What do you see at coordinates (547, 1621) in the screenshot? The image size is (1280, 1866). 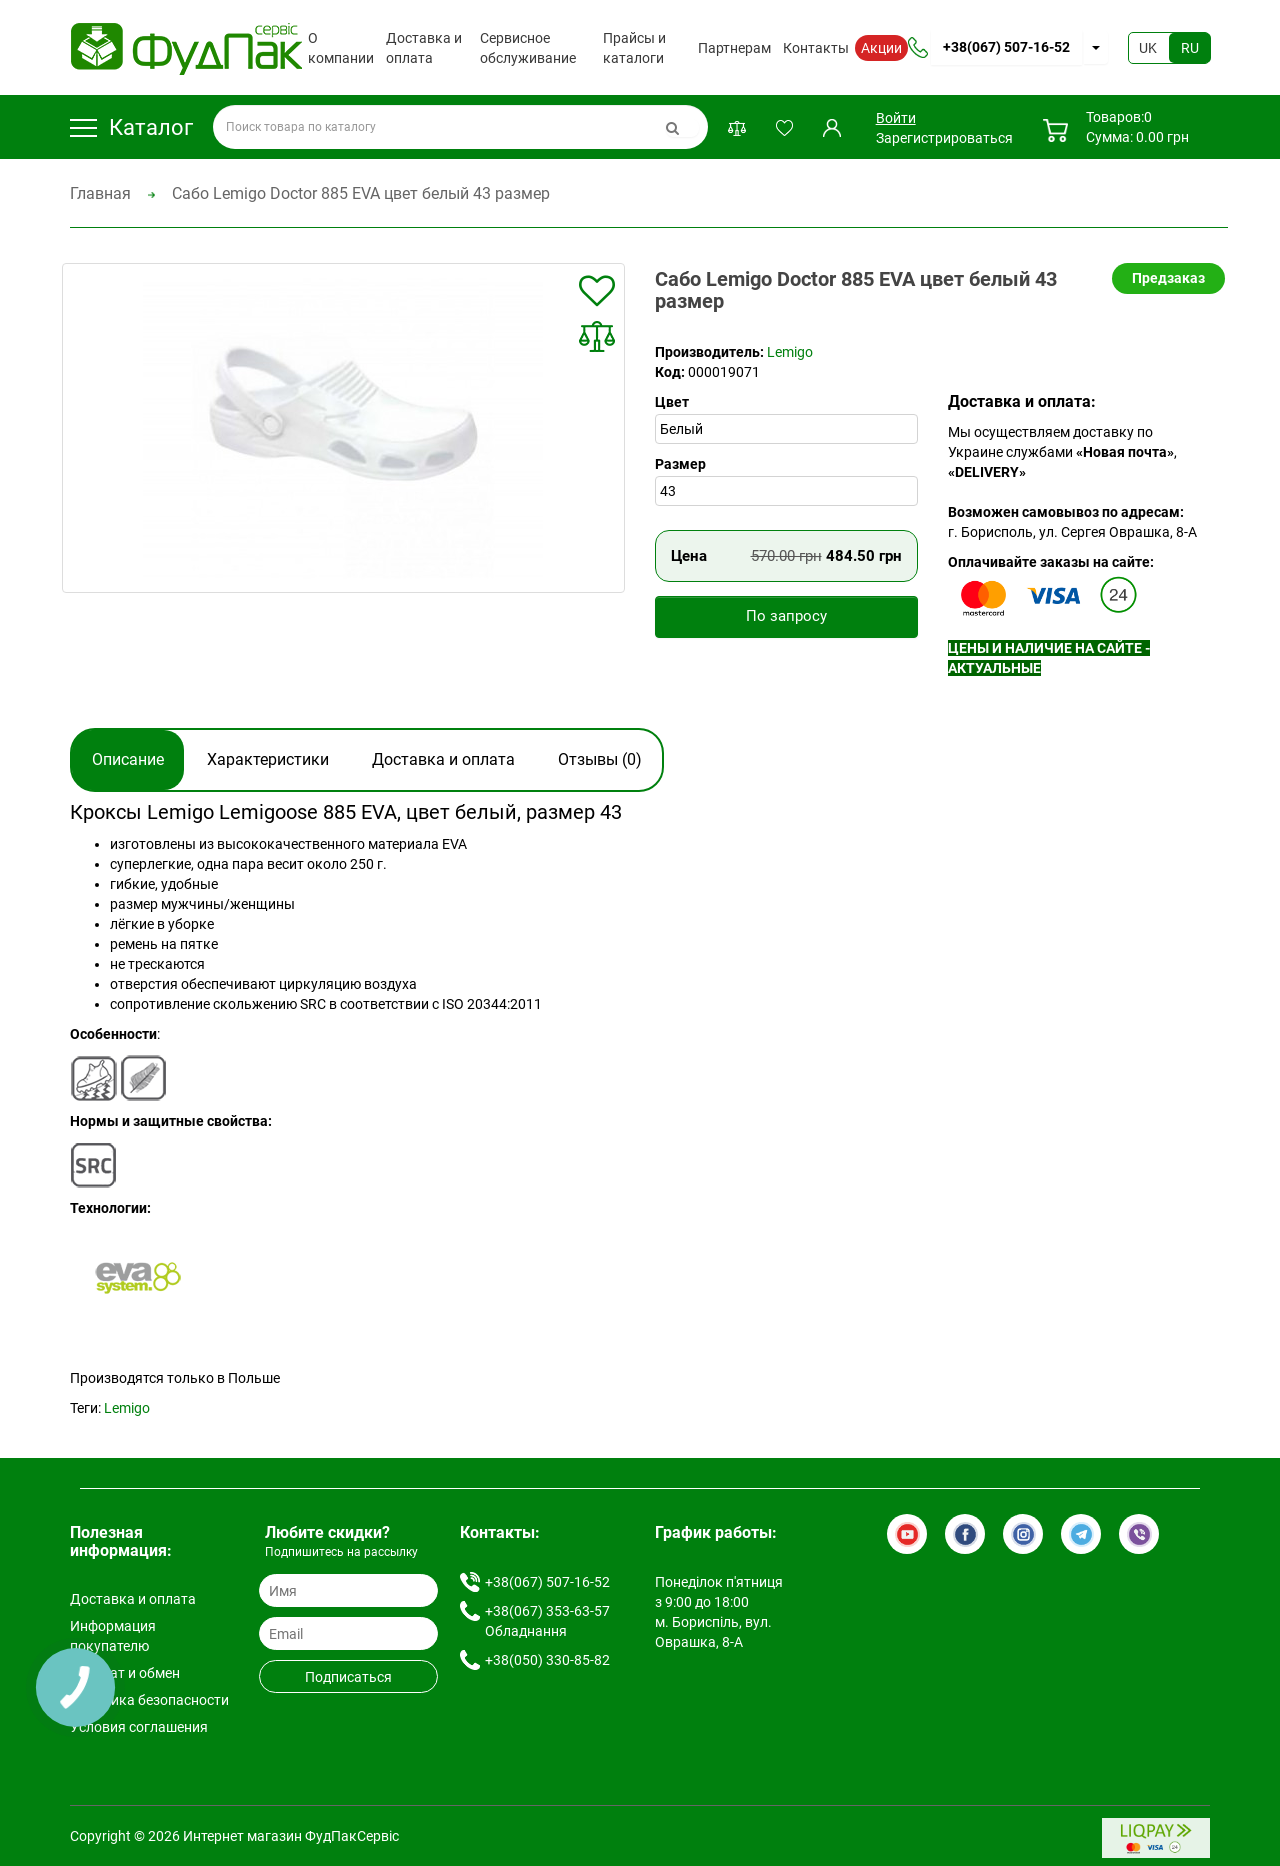 I see `+38(067) 353-63-57 Обладнання` at bounding box center [547, 1621].